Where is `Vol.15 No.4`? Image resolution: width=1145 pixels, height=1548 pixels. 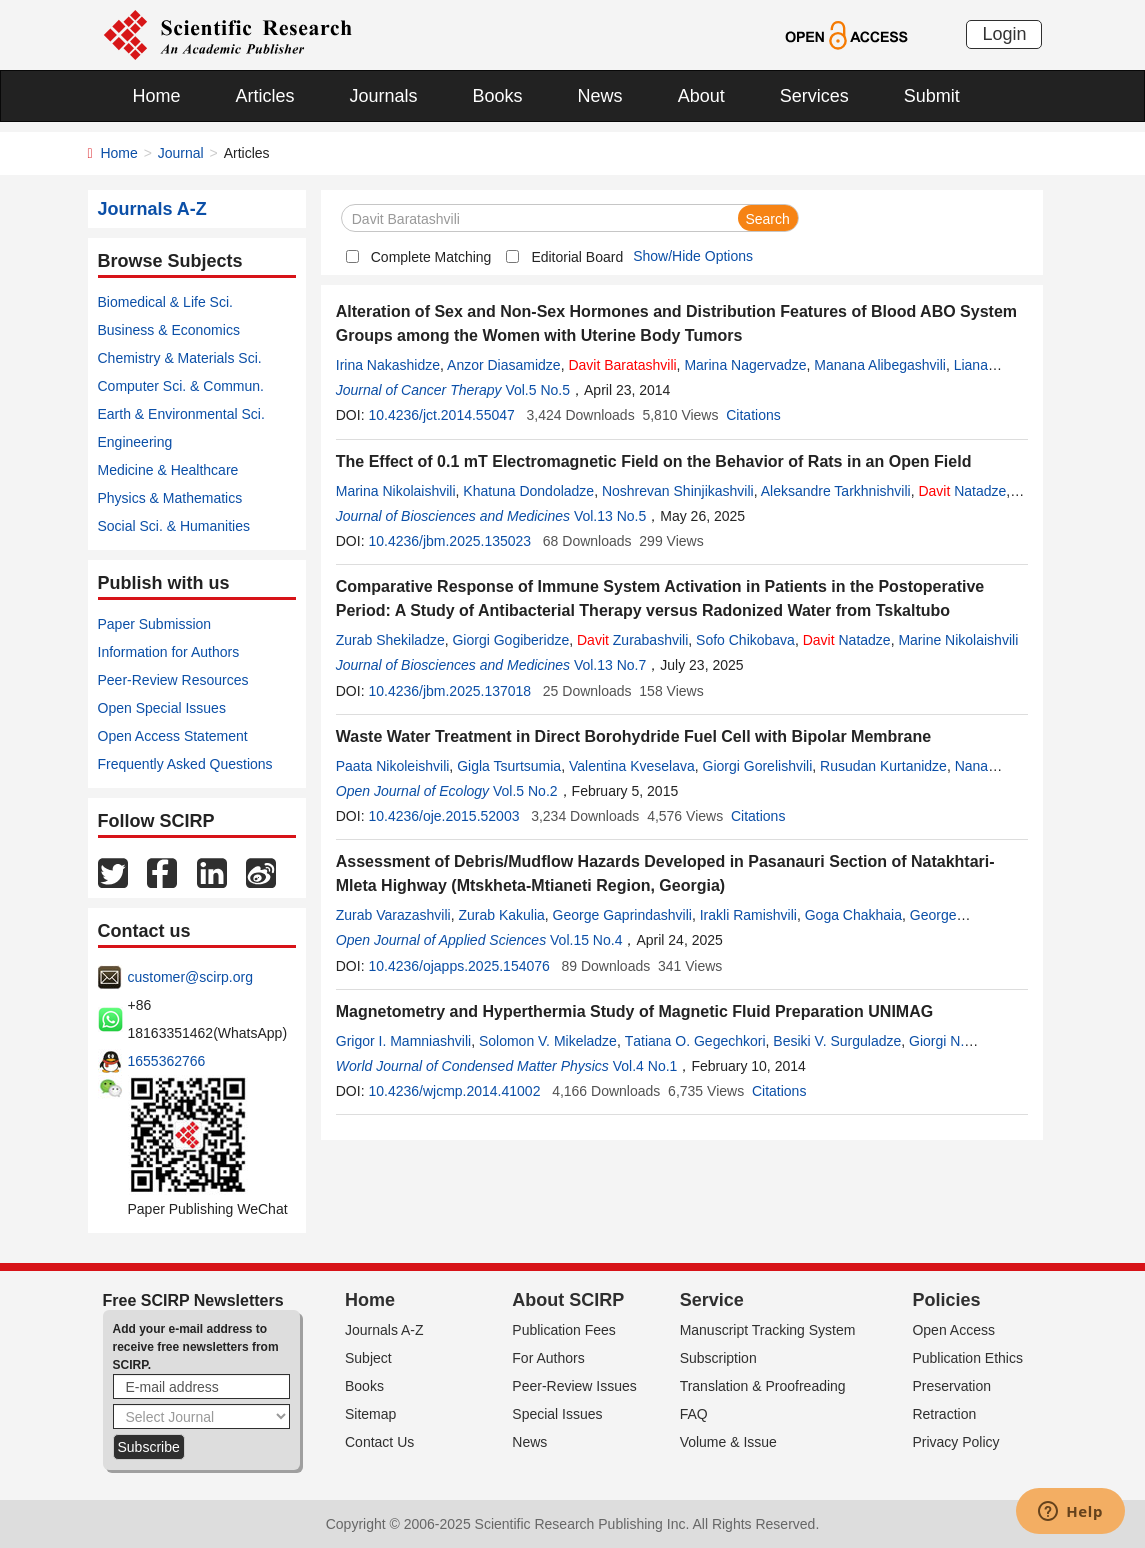
Vol.15 No.4 is located at coordinates (586, 940).